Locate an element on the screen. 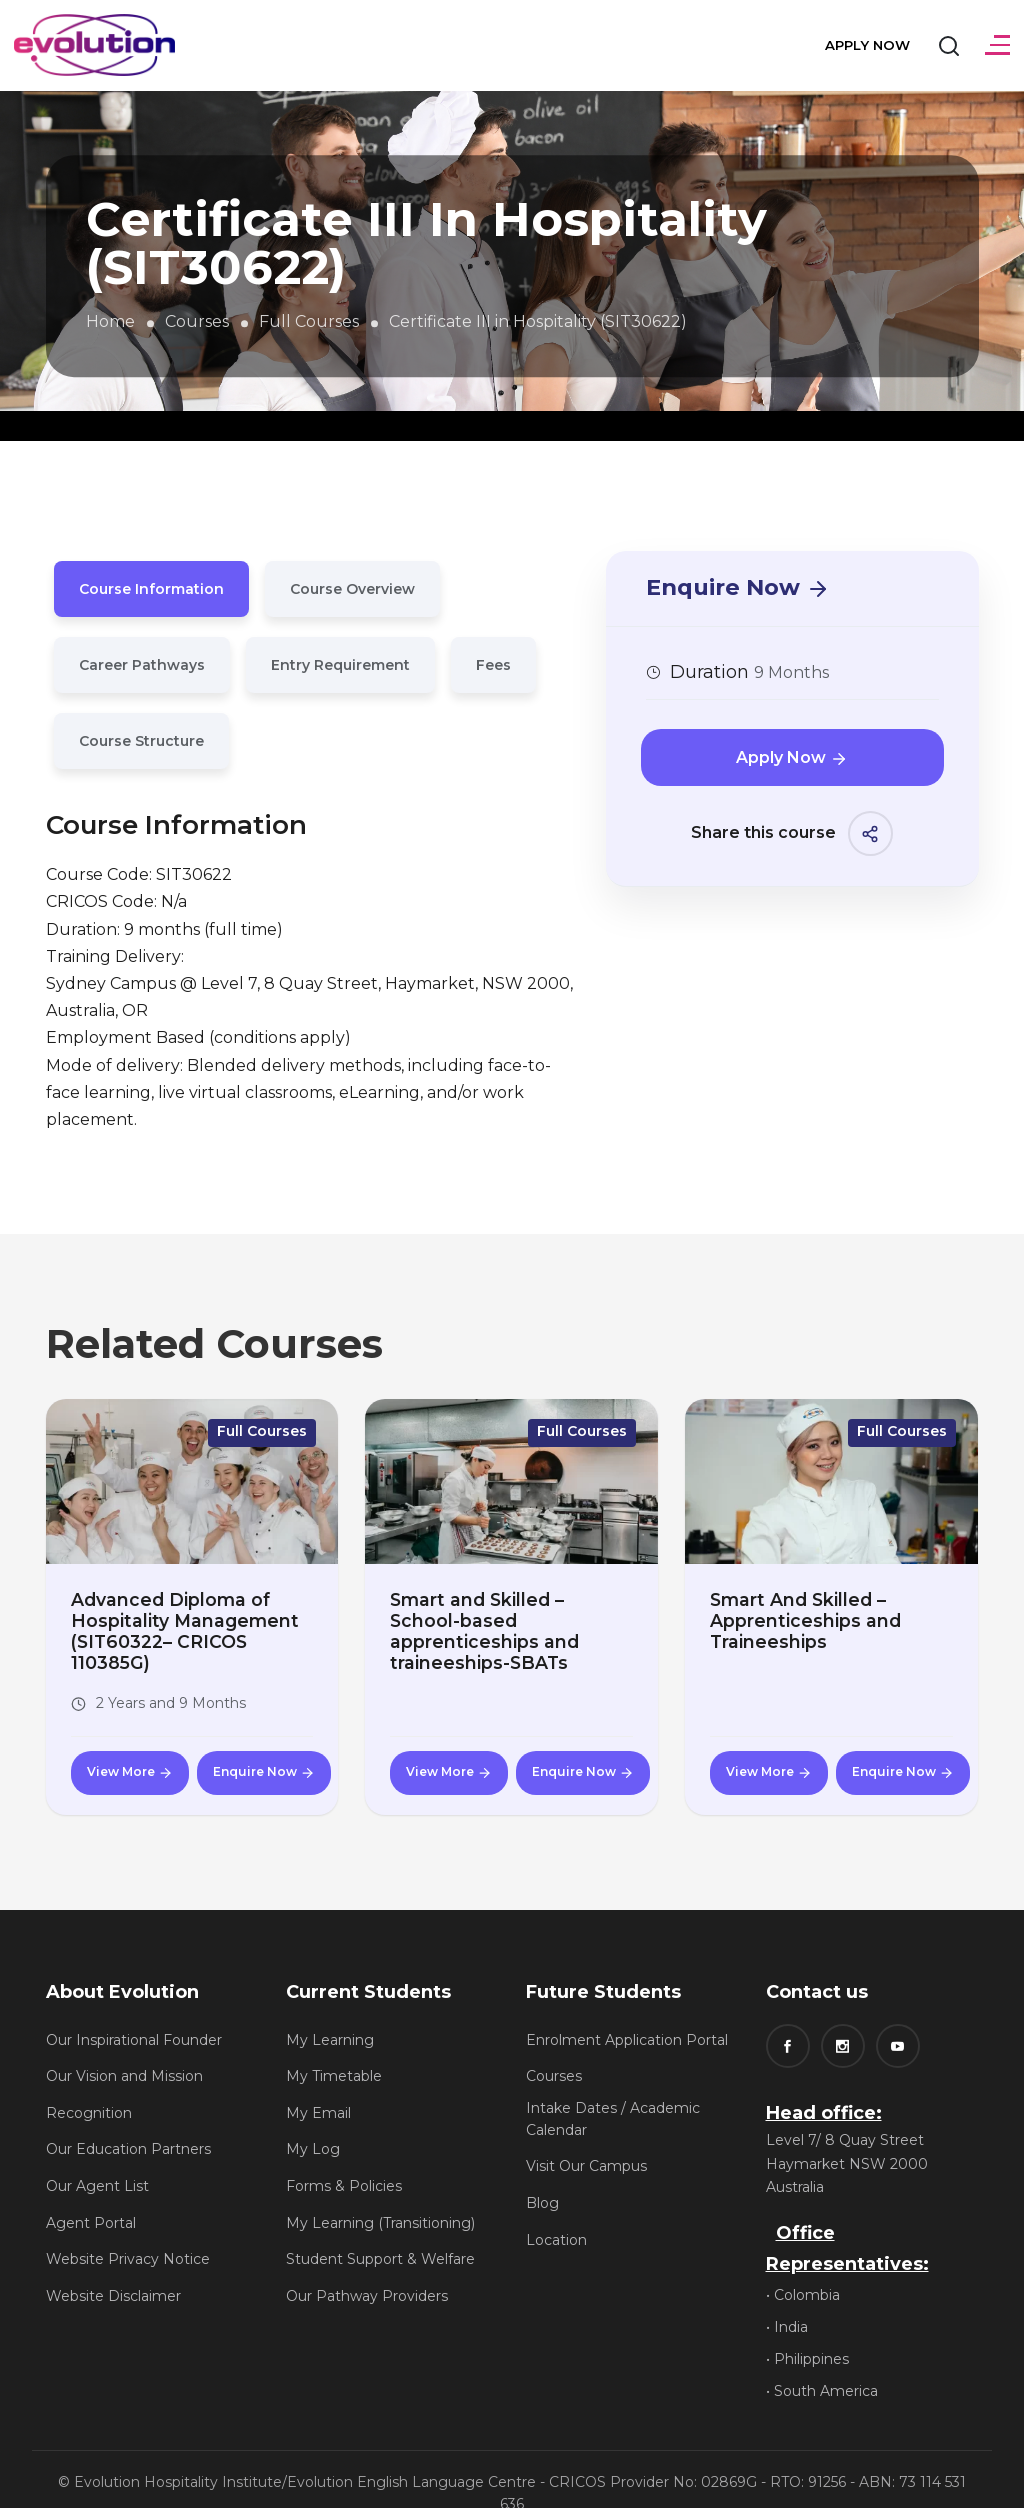  Smart And Skilled – Apprenticeships and Traineeships is located at coordinates (796, 1618).